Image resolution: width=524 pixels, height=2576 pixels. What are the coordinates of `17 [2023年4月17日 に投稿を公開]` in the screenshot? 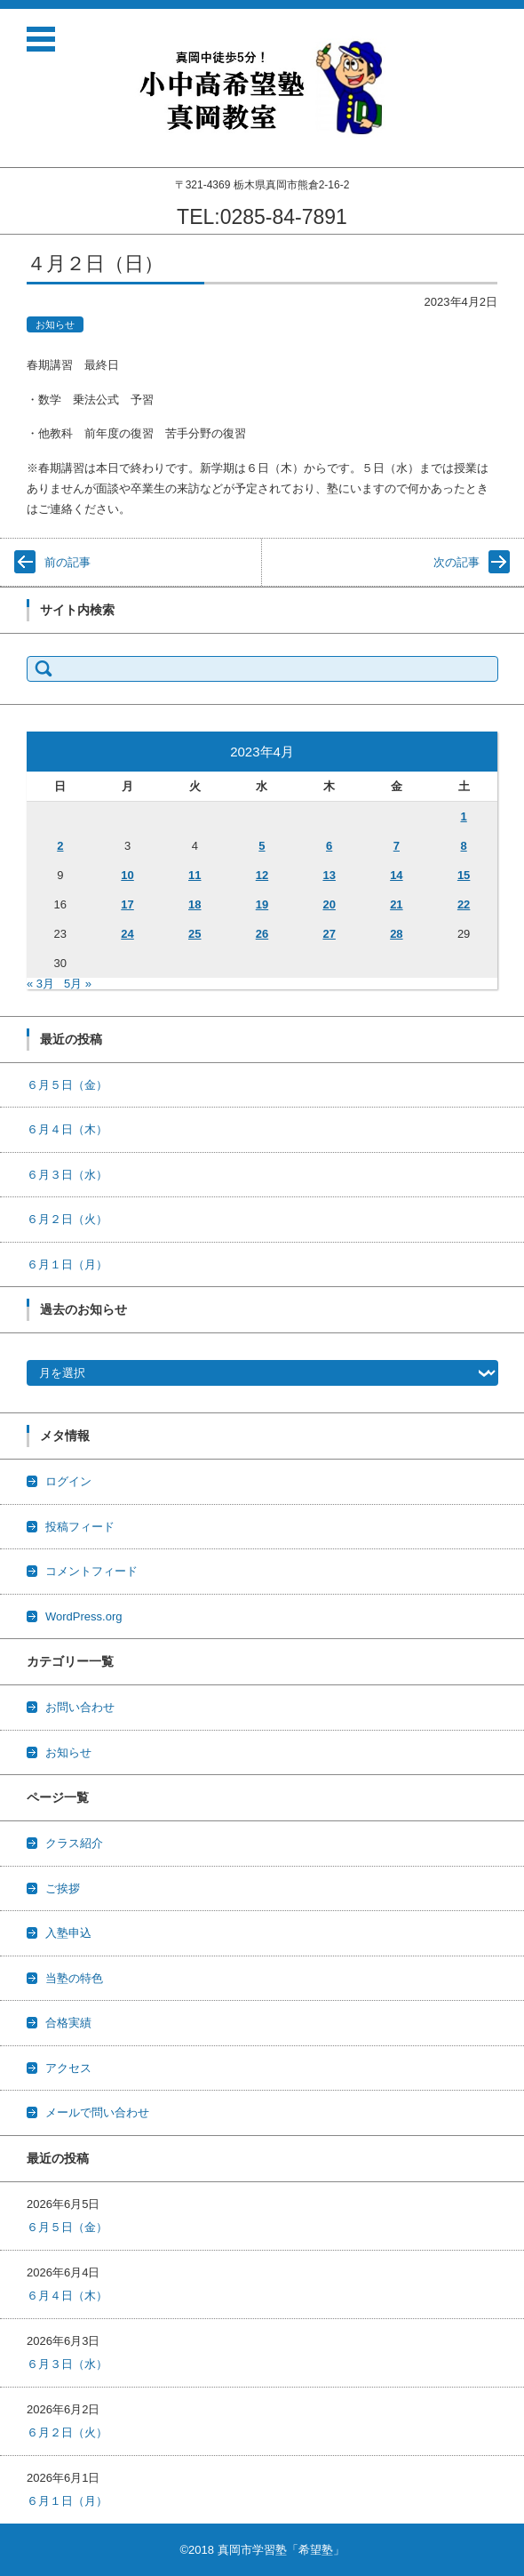 It's located at (127, 904).